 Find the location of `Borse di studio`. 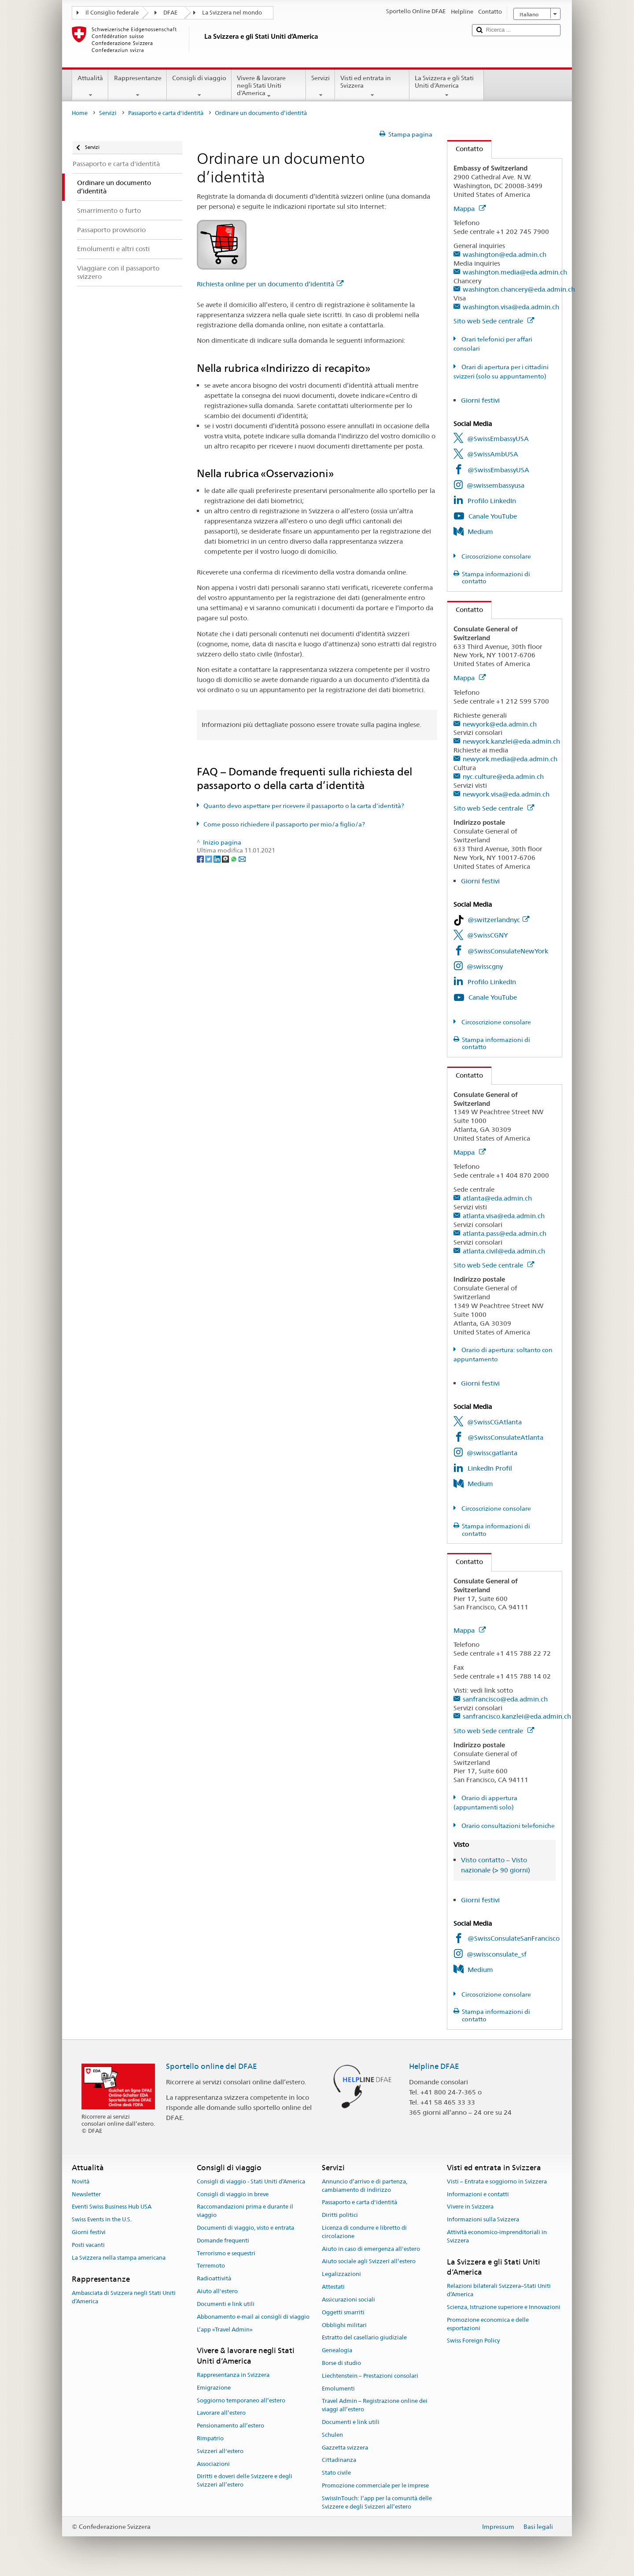

Borse di studio is located at coordinates (341, 2363).